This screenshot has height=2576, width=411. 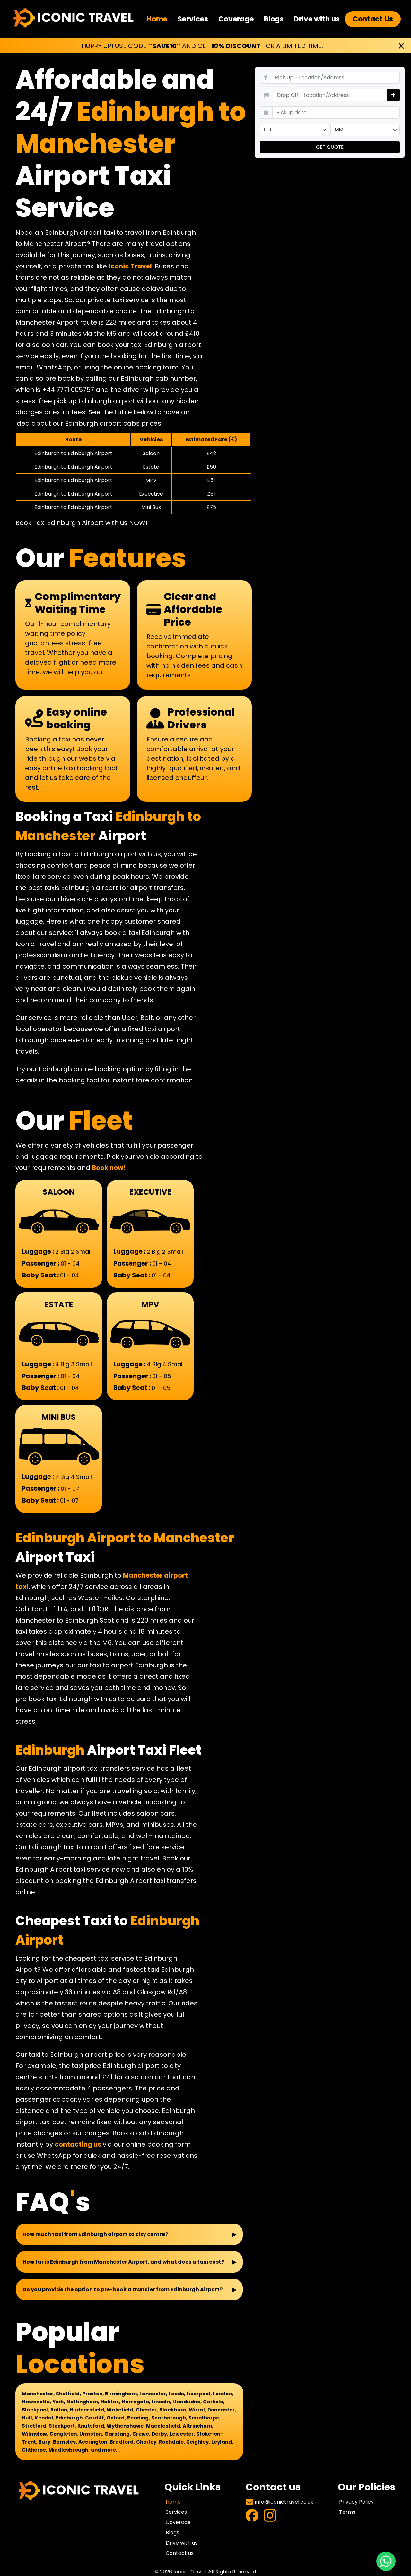 What do you see at coordinates (222, 2441) in the screenshot?
I see `Leyland,` at bounding box center [222, 2441].